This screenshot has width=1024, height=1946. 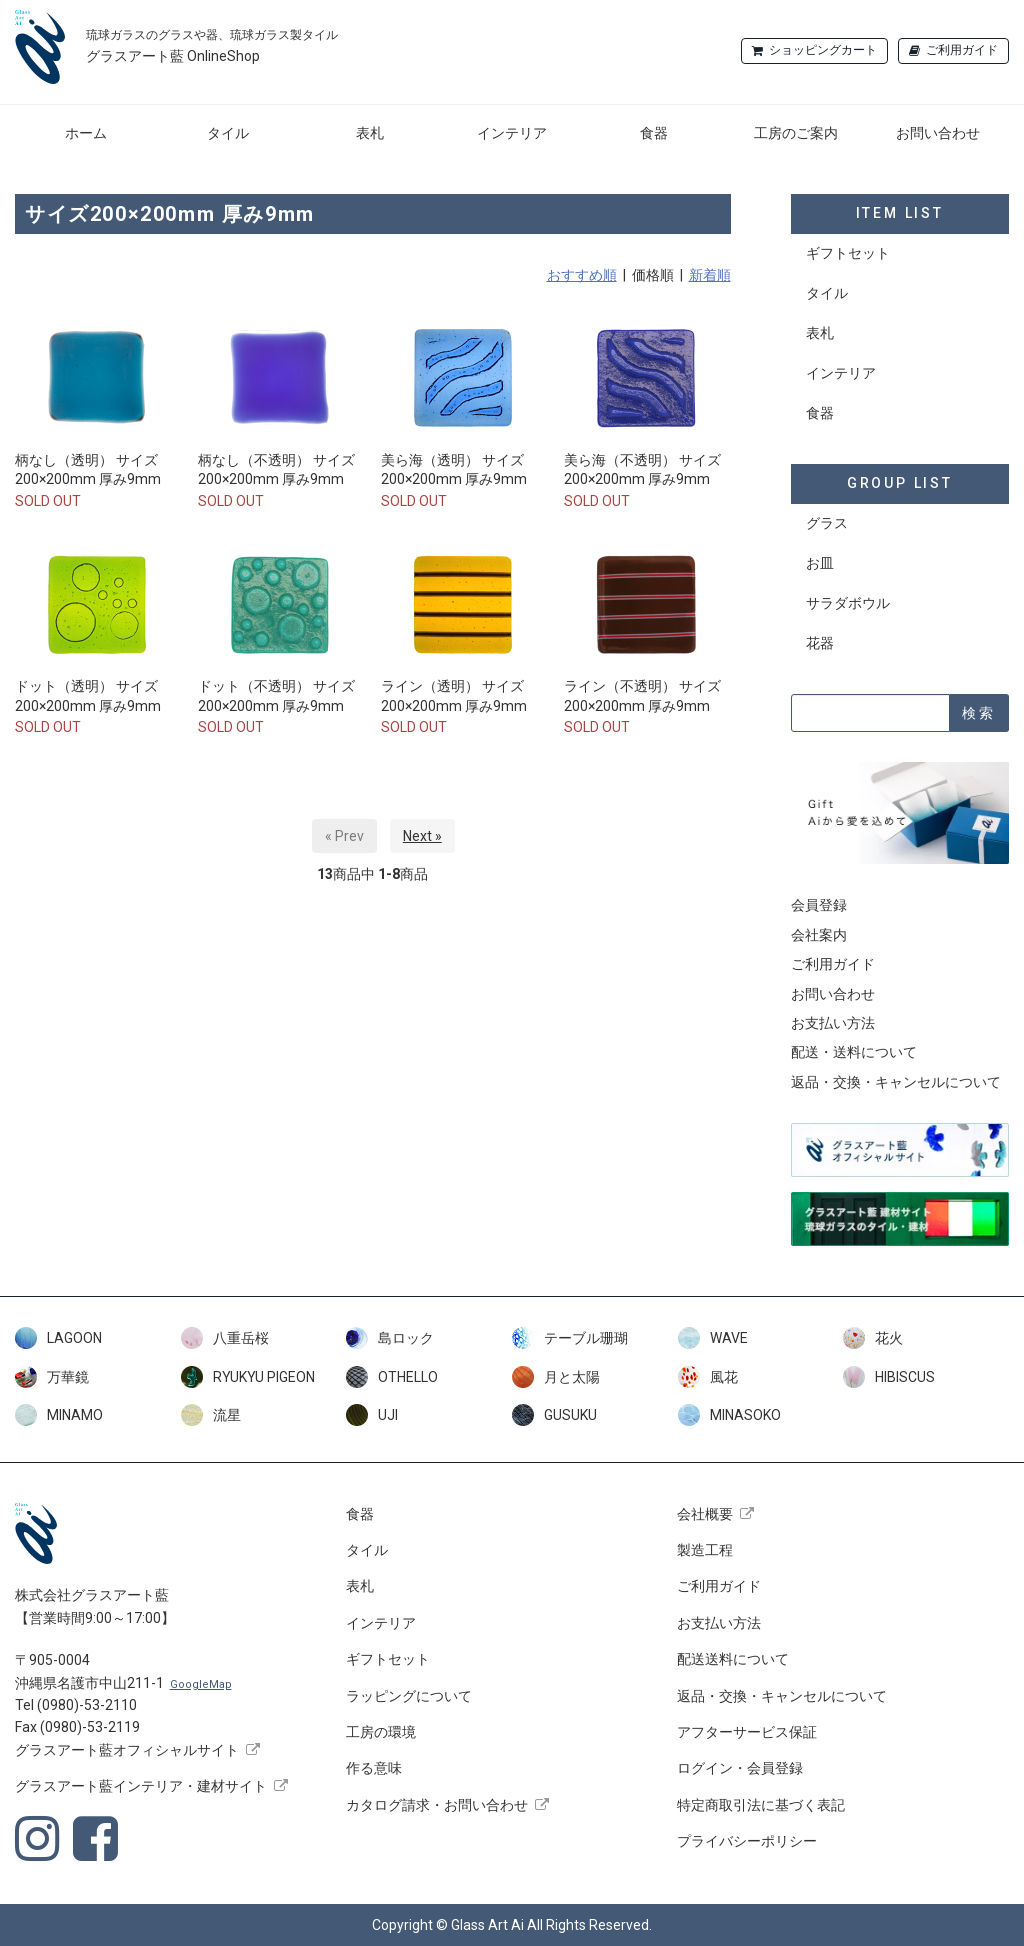 What do you see at coordinates (747, 1732) in the screenshot?
I see `アフターサービス保証` at bounding box center [747, 1732].